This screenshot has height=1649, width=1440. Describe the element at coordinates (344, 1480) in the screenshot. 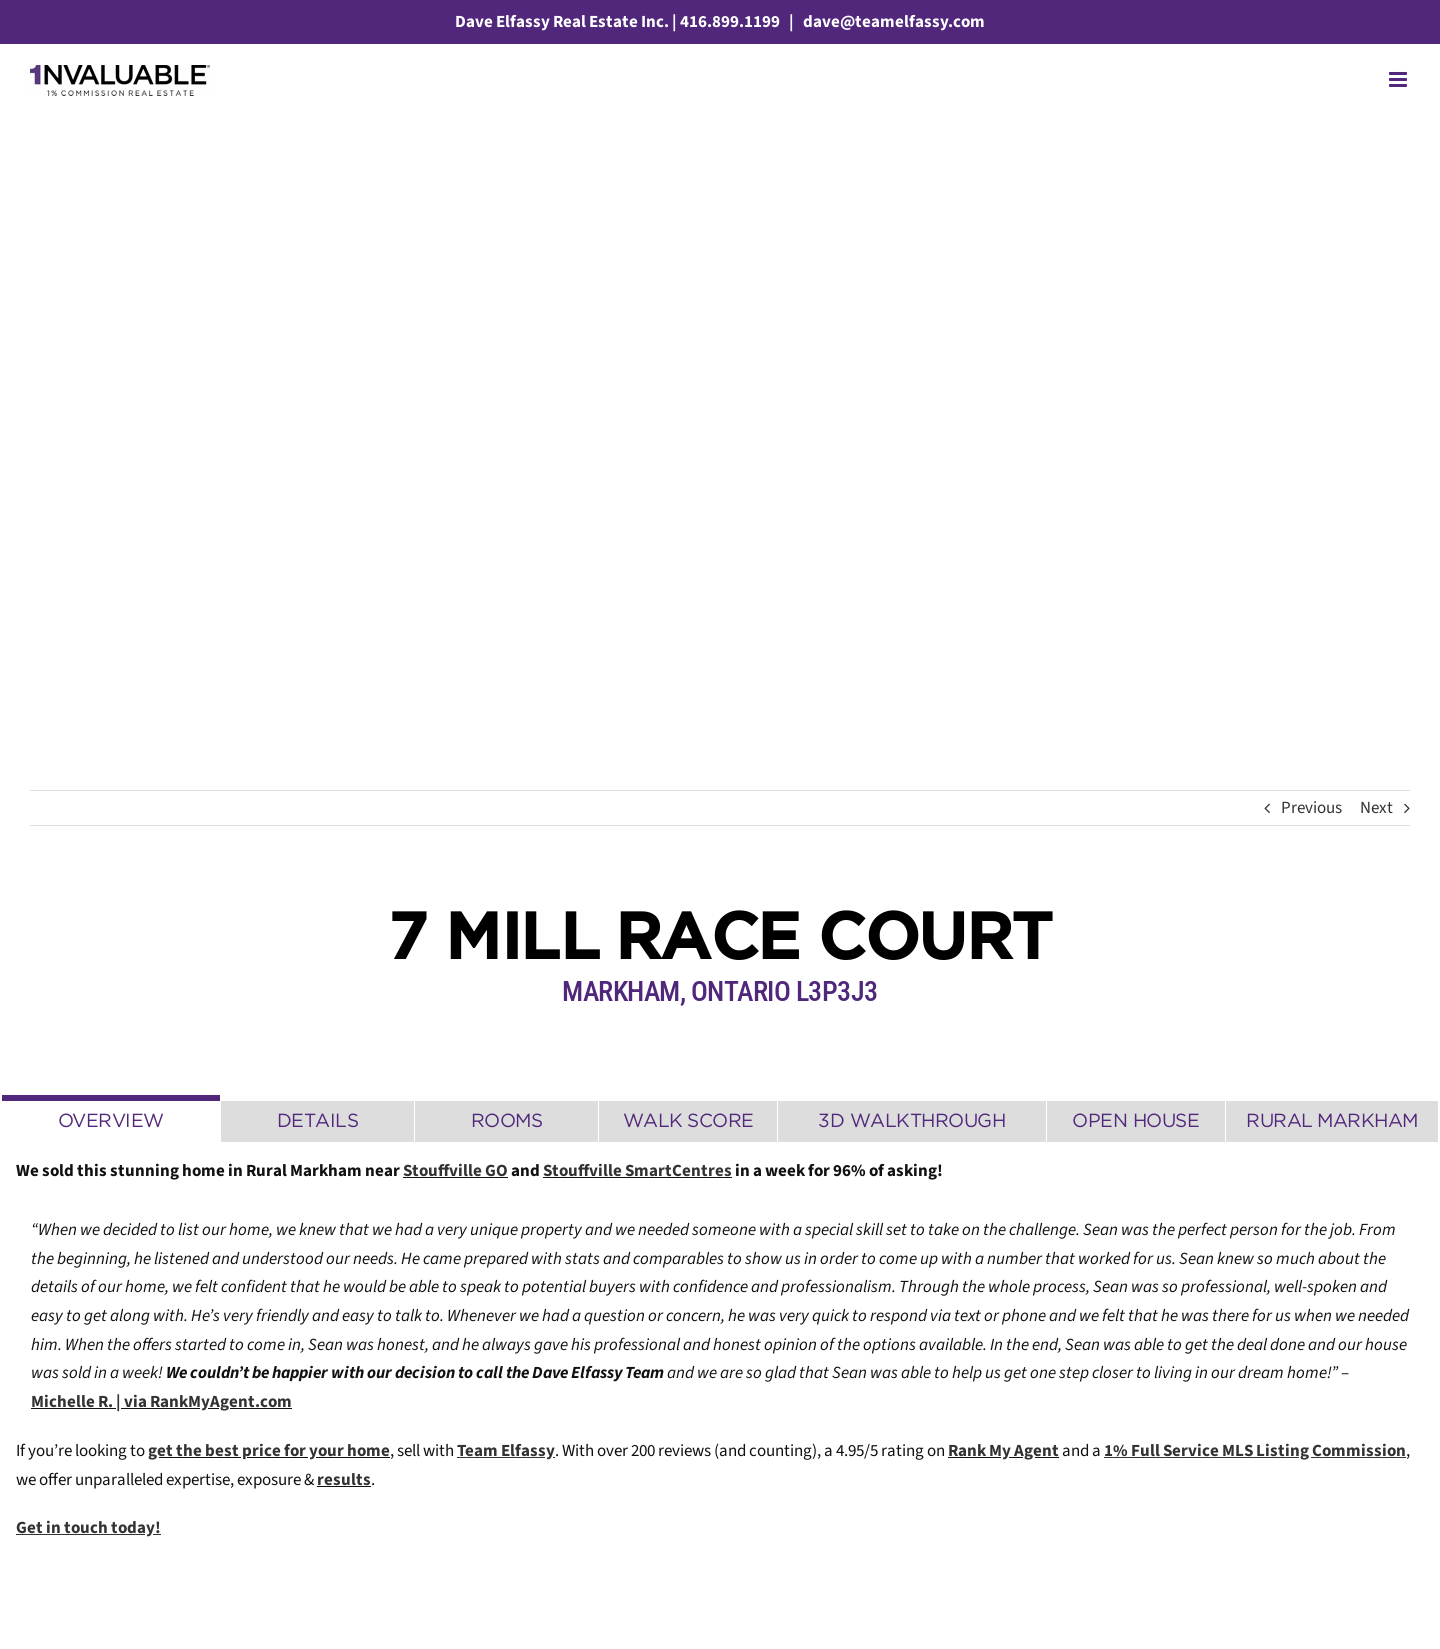

I see `results` at that location.